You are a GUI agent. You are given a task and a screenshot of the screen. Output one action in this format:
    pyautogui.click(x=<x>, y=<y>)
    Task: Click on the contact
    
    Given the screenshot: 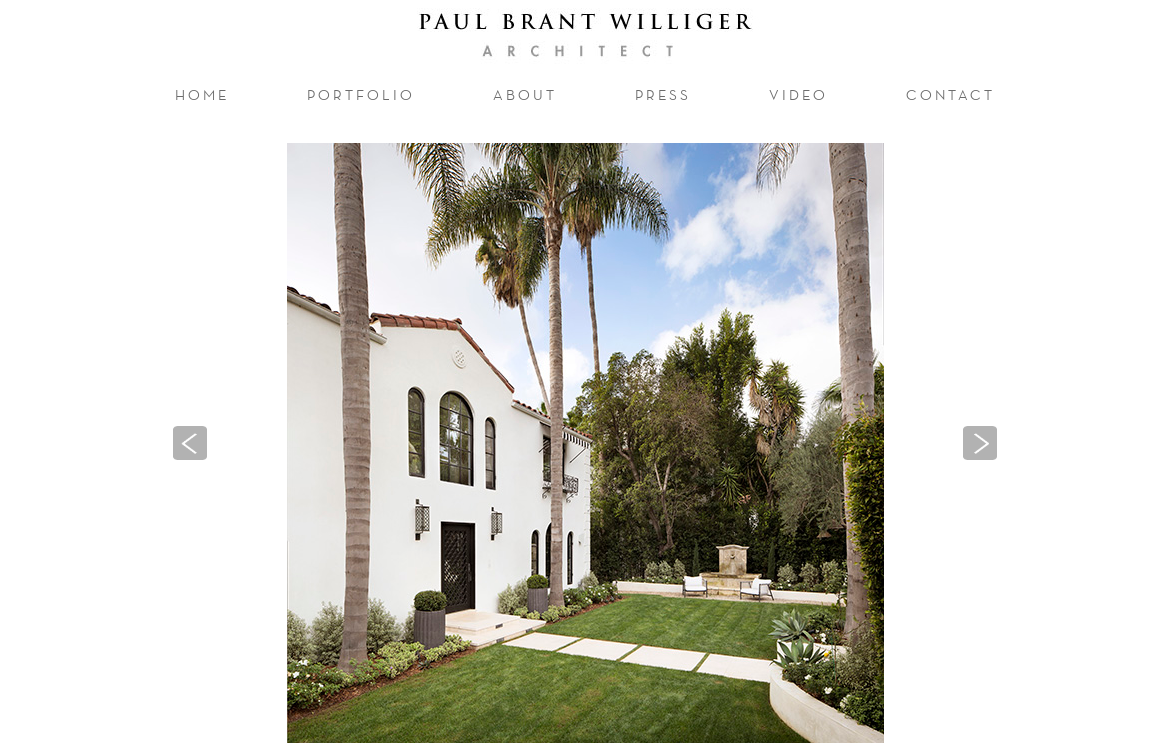 What is the action you would take?
    pyautogui.click(x=950, y=95)
    